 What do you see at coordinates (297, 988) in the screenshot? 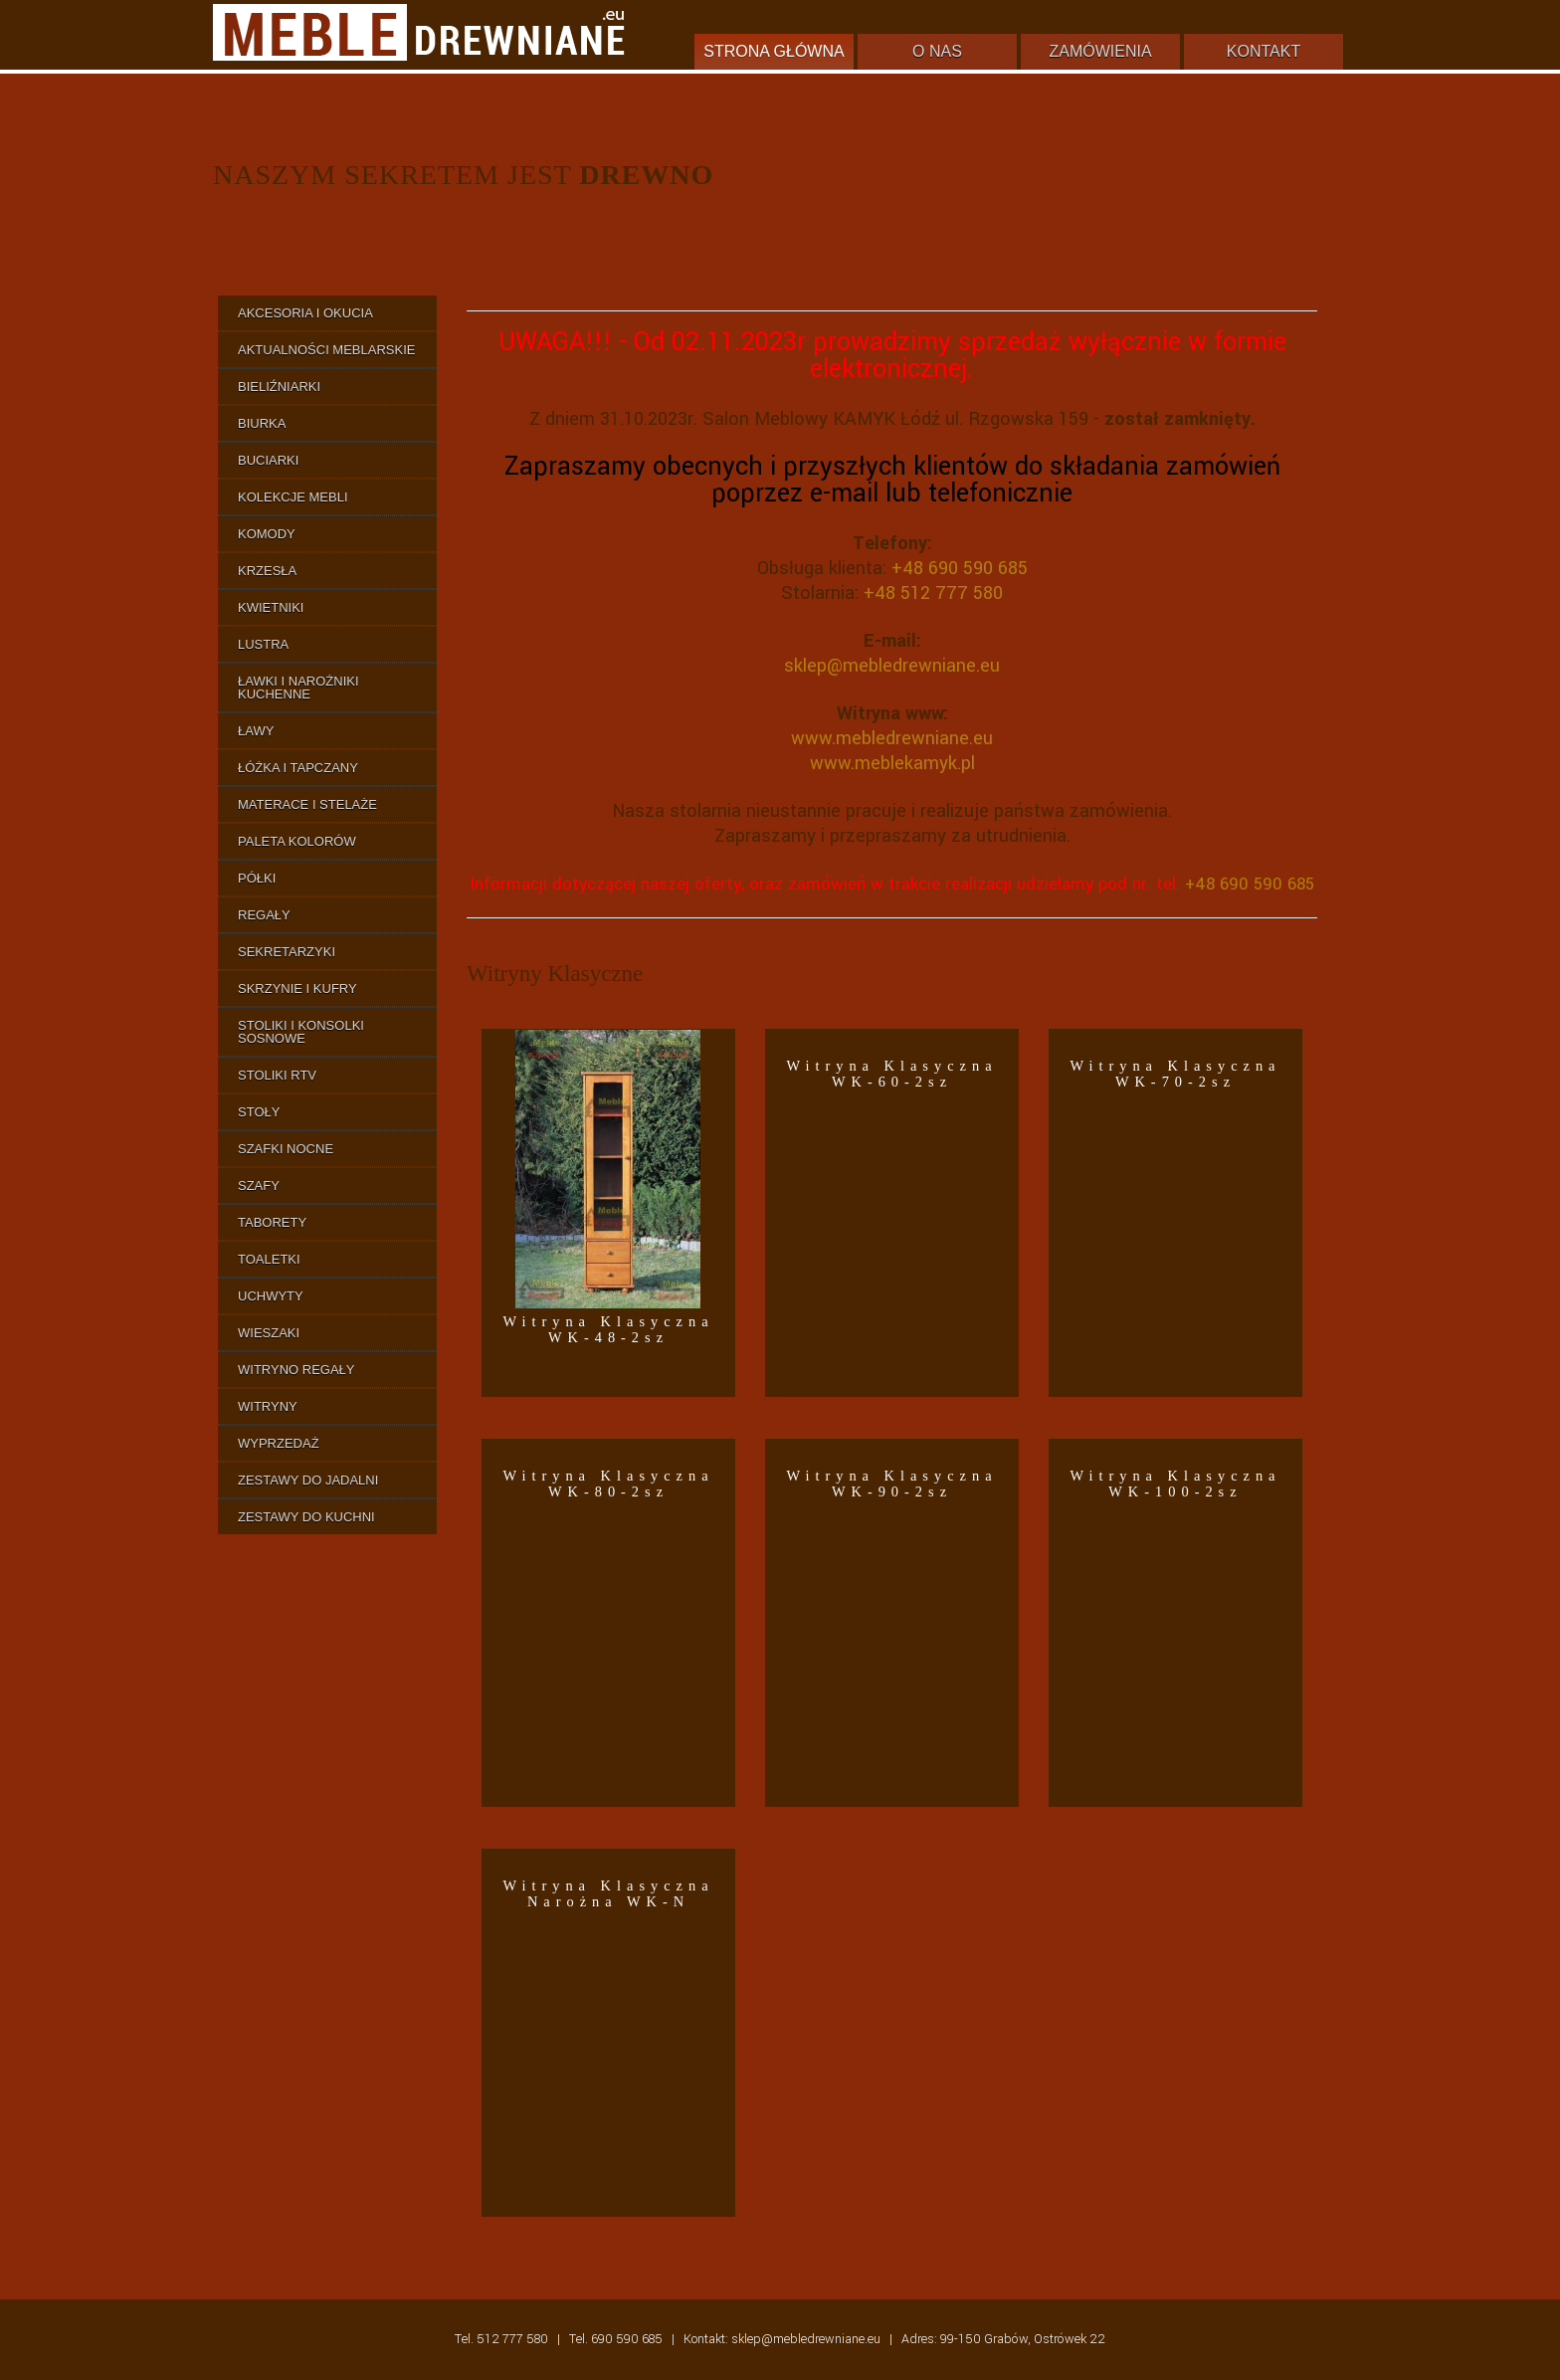
I see `Skrzynie i Kufry` at bounding box center [297, 988].